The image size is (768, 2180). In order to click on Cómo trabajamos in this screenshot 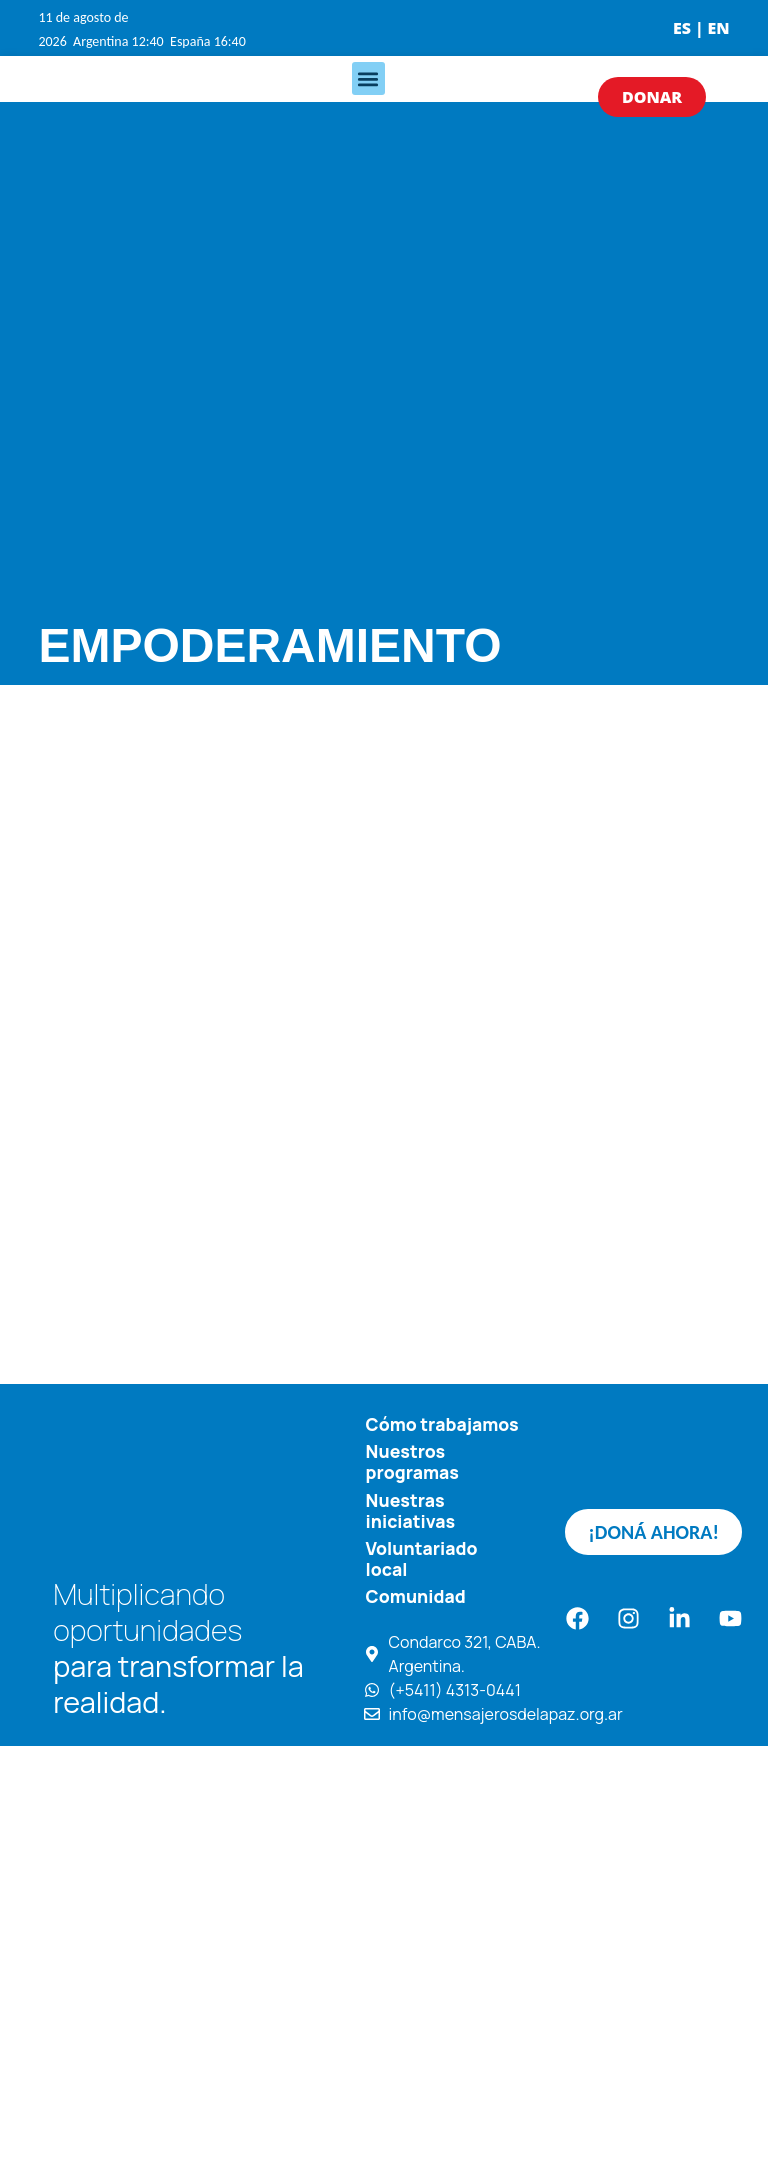, I will do `click(442, 1424)`.